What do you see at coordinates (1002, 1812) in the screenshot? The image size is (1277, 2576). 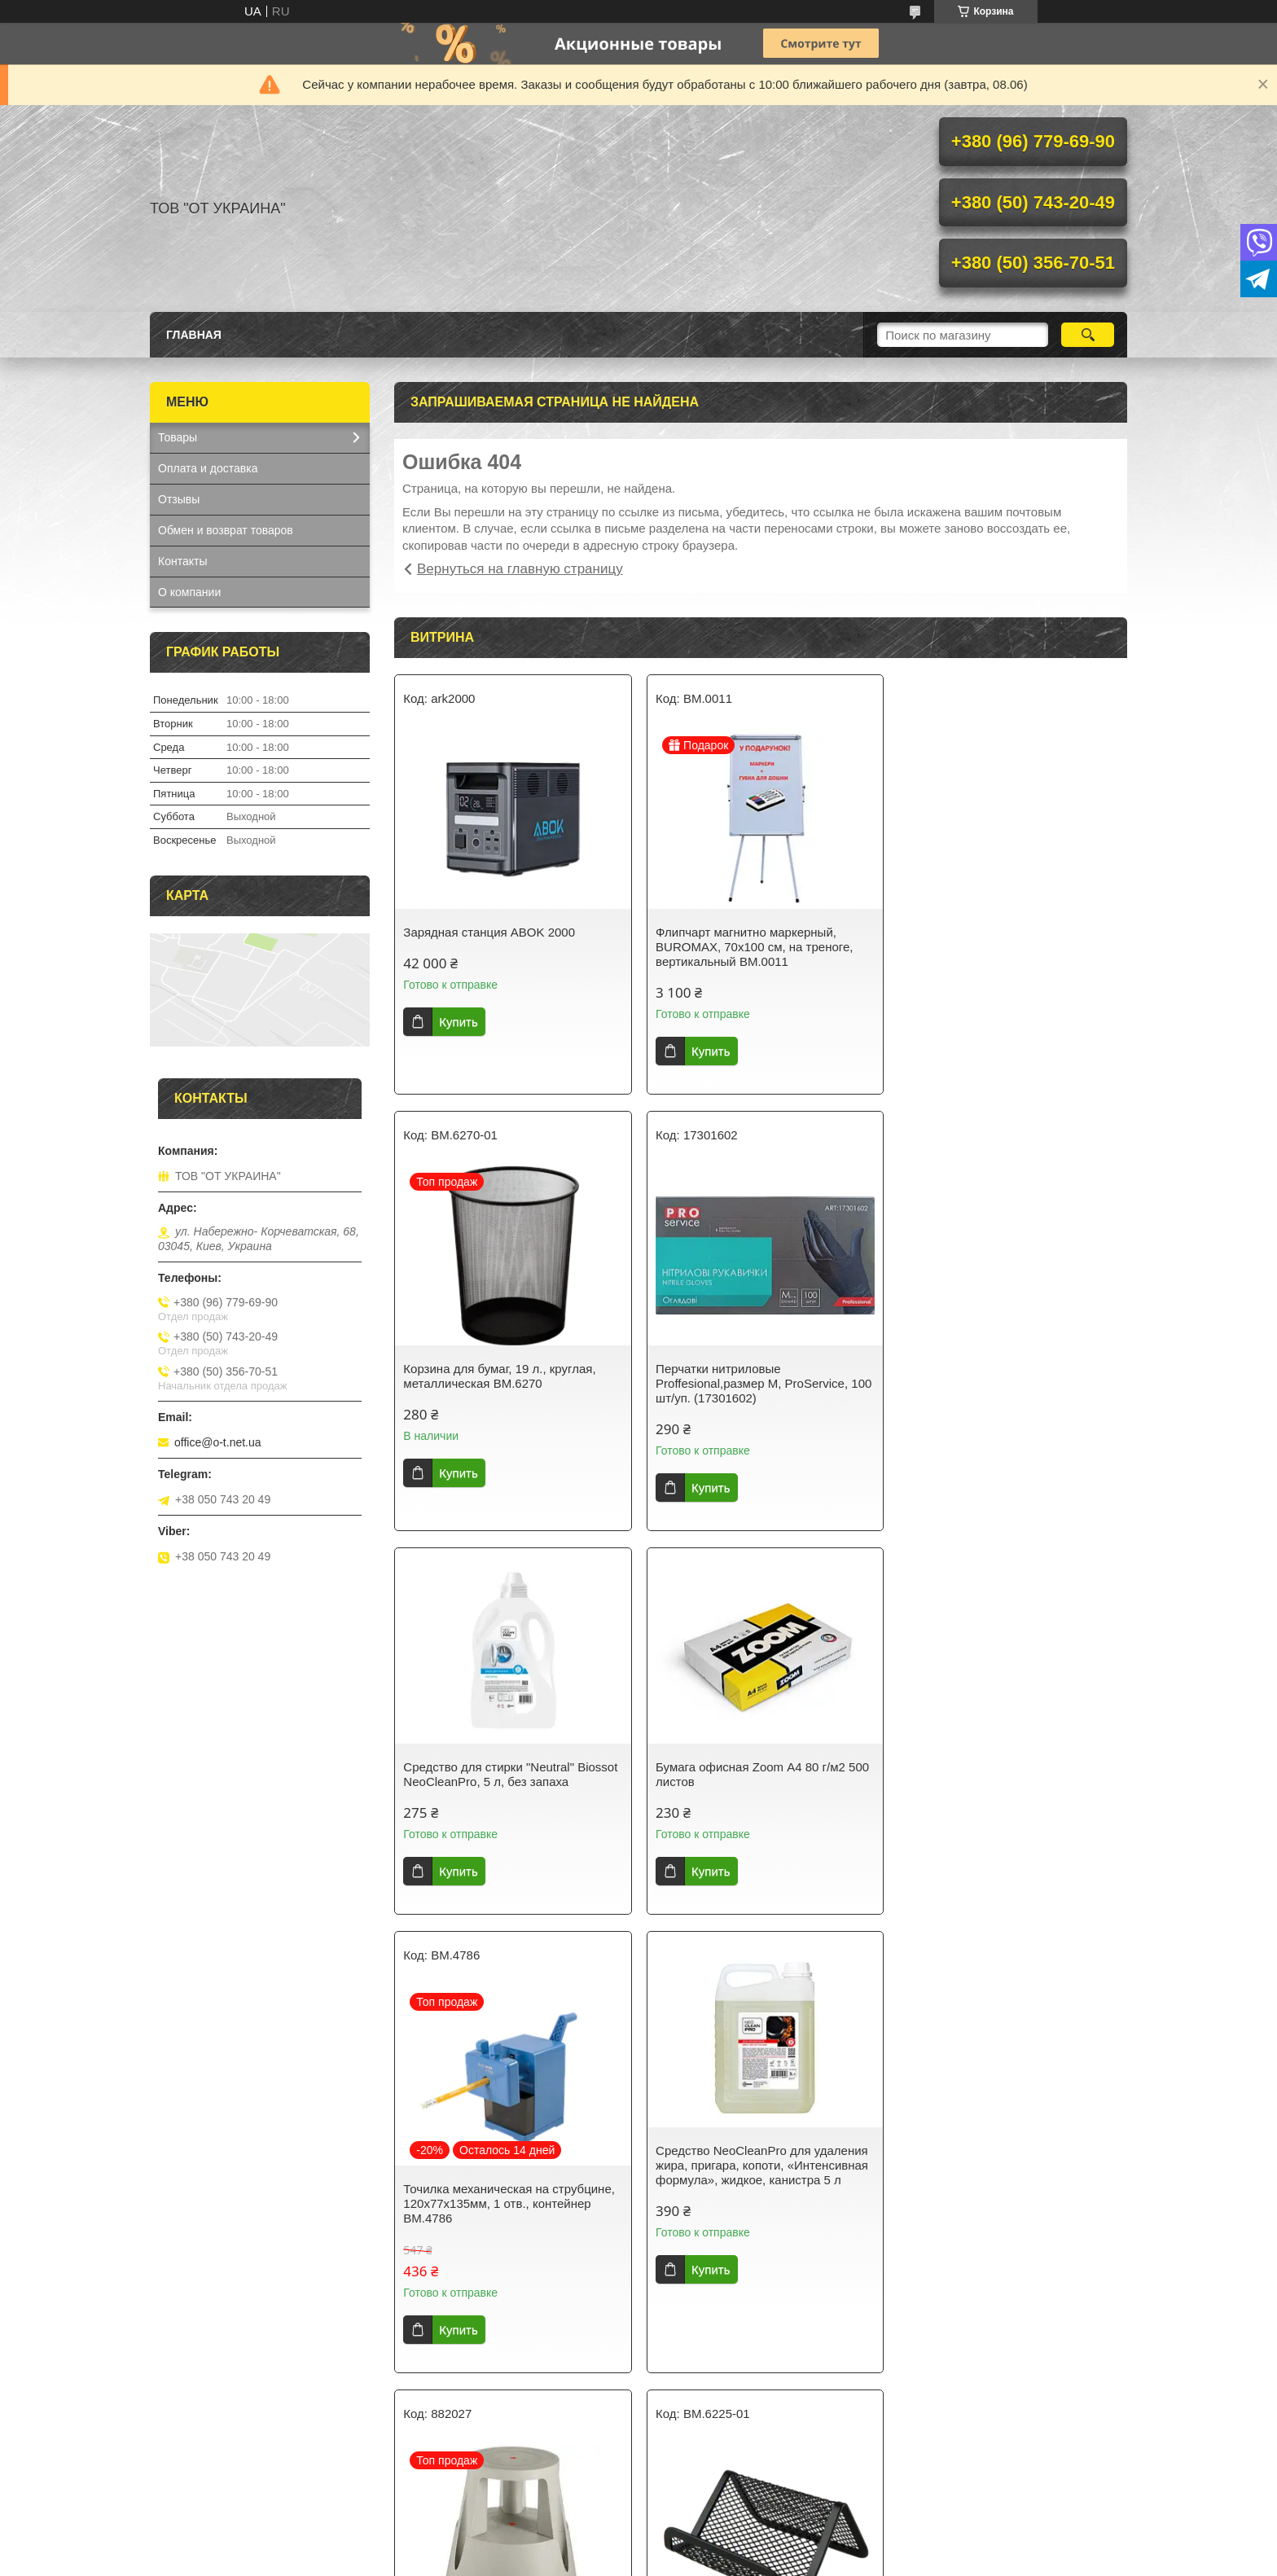 I see `Подставка для выкладки товара на роликах Twinco` at bounding box center [1002, 1812].